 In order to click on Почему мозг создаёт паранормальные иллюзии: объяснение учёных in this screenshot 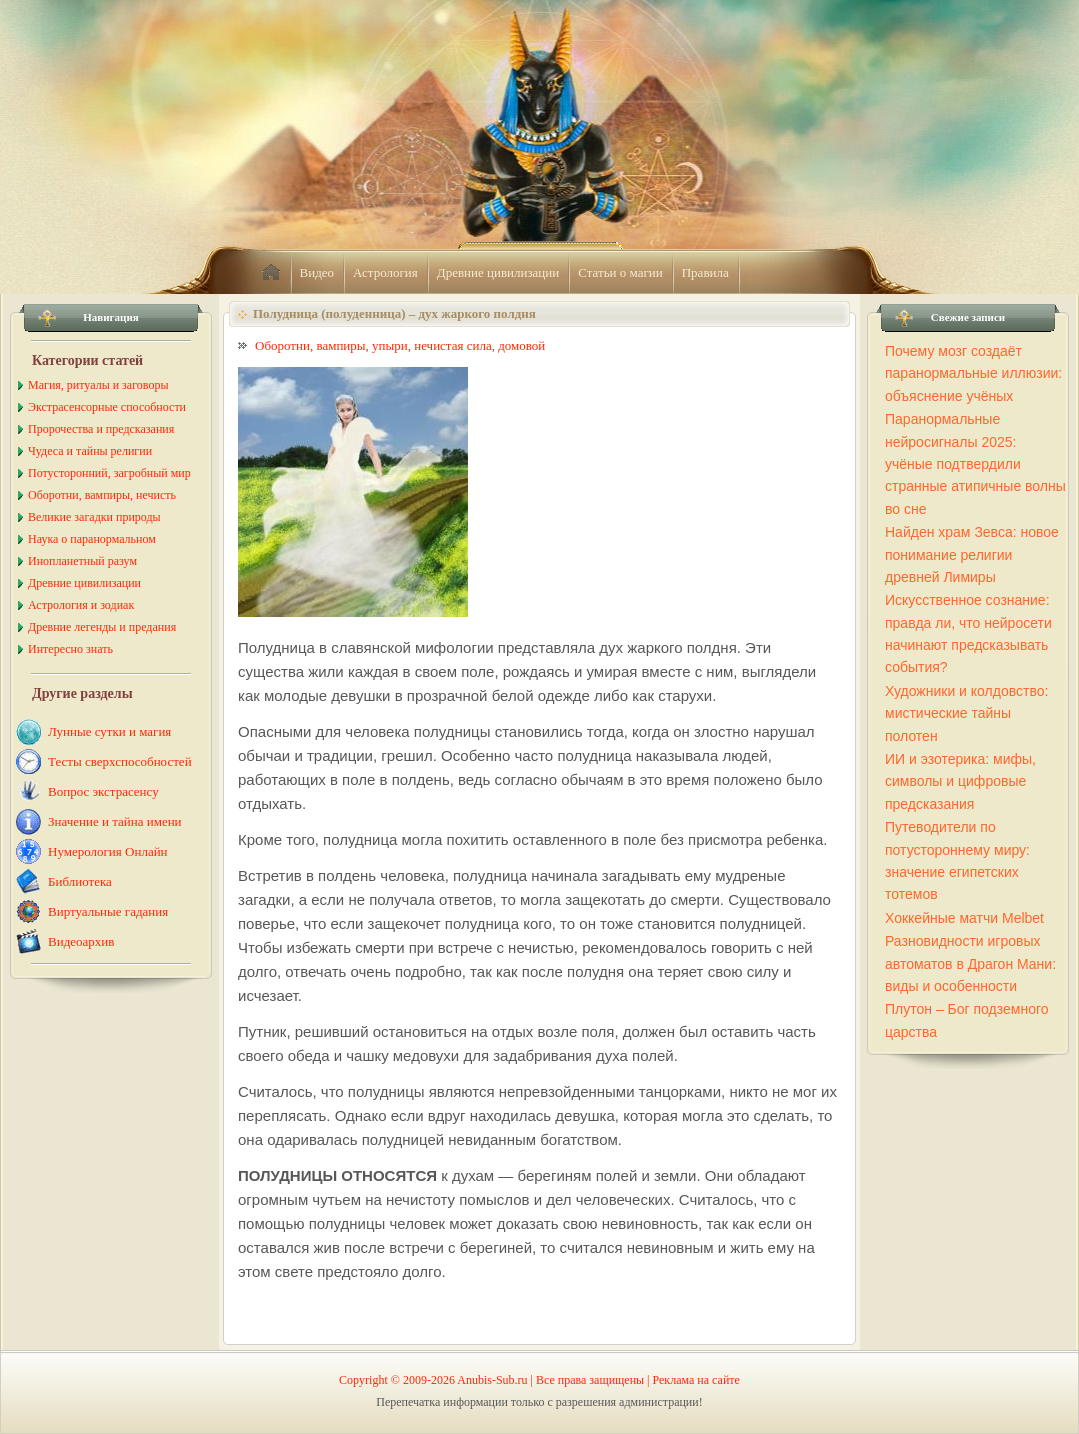, I will do `click(973, 373)`.